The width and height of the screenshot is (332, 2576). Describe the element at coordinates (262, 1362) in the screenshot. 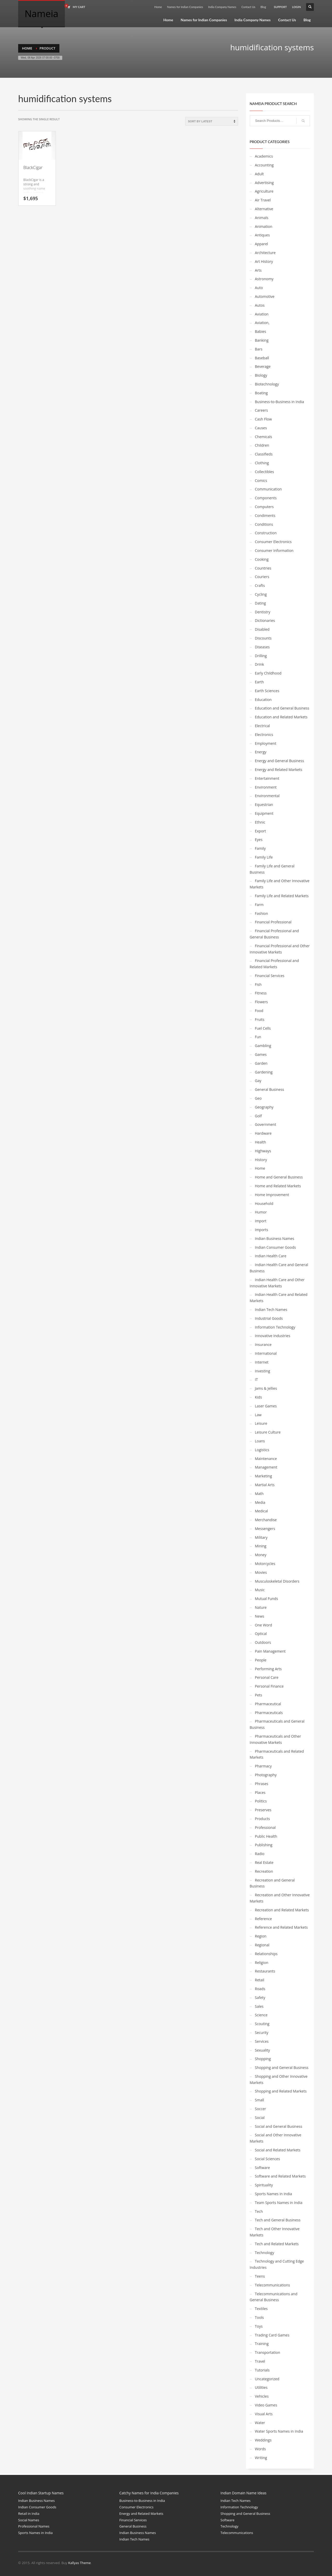

I see `Internet` at that location.